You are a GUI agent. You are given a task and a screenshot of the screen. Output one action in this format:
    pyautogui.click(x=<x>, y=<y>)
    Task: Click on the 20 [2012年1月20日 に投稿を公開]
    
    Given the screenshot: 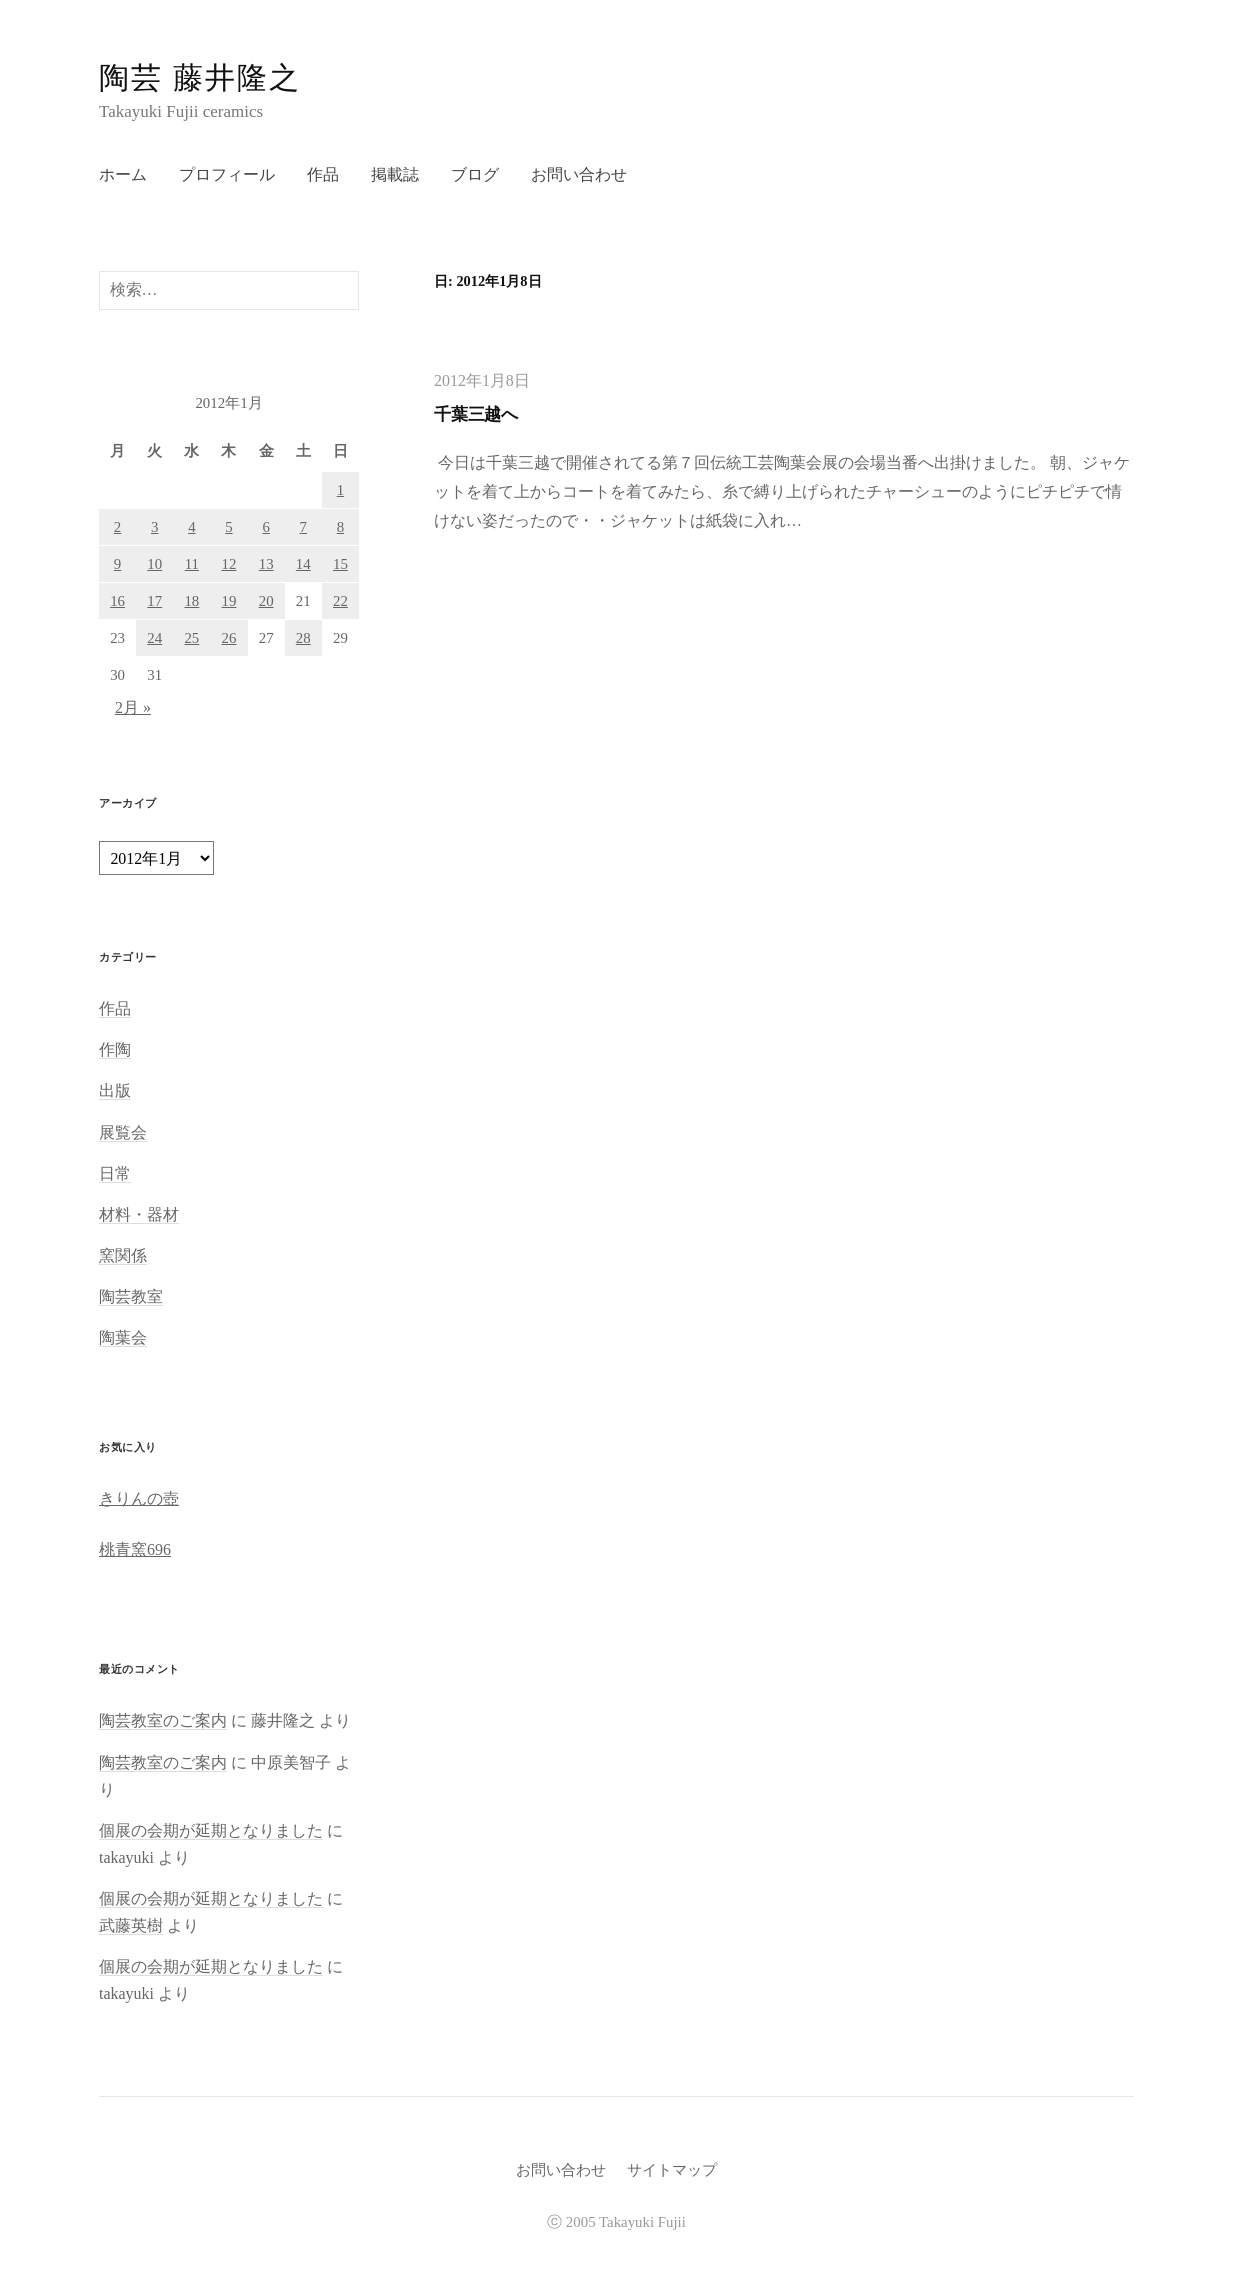 What is the action you would take?
    pyautogui.click(x=266, y=601)
    